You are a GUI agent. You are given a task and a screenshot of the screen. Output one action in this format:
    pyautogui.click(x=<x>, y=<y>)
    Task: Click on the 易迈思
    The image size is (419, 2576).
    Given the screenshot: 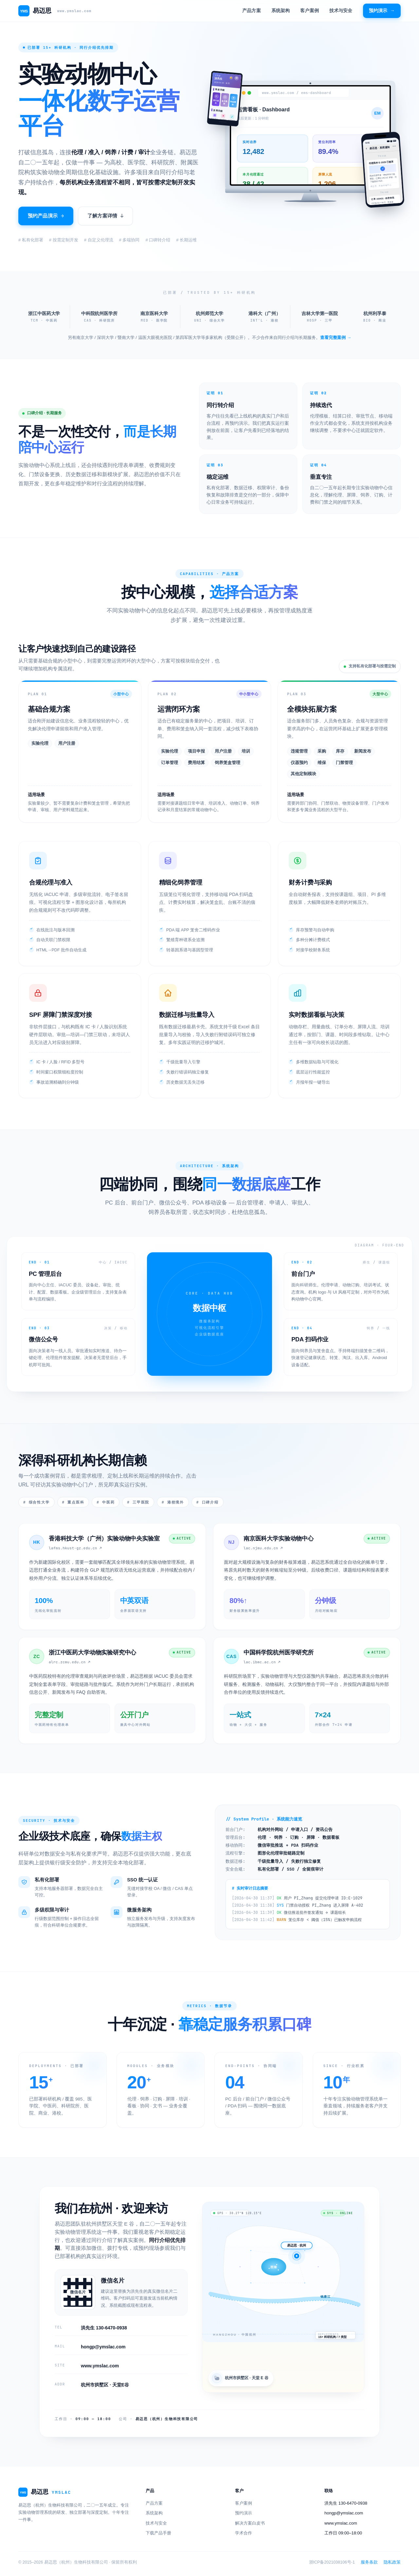 What is the action you would take?
    pyautogui.click(x=54, y=10)
    